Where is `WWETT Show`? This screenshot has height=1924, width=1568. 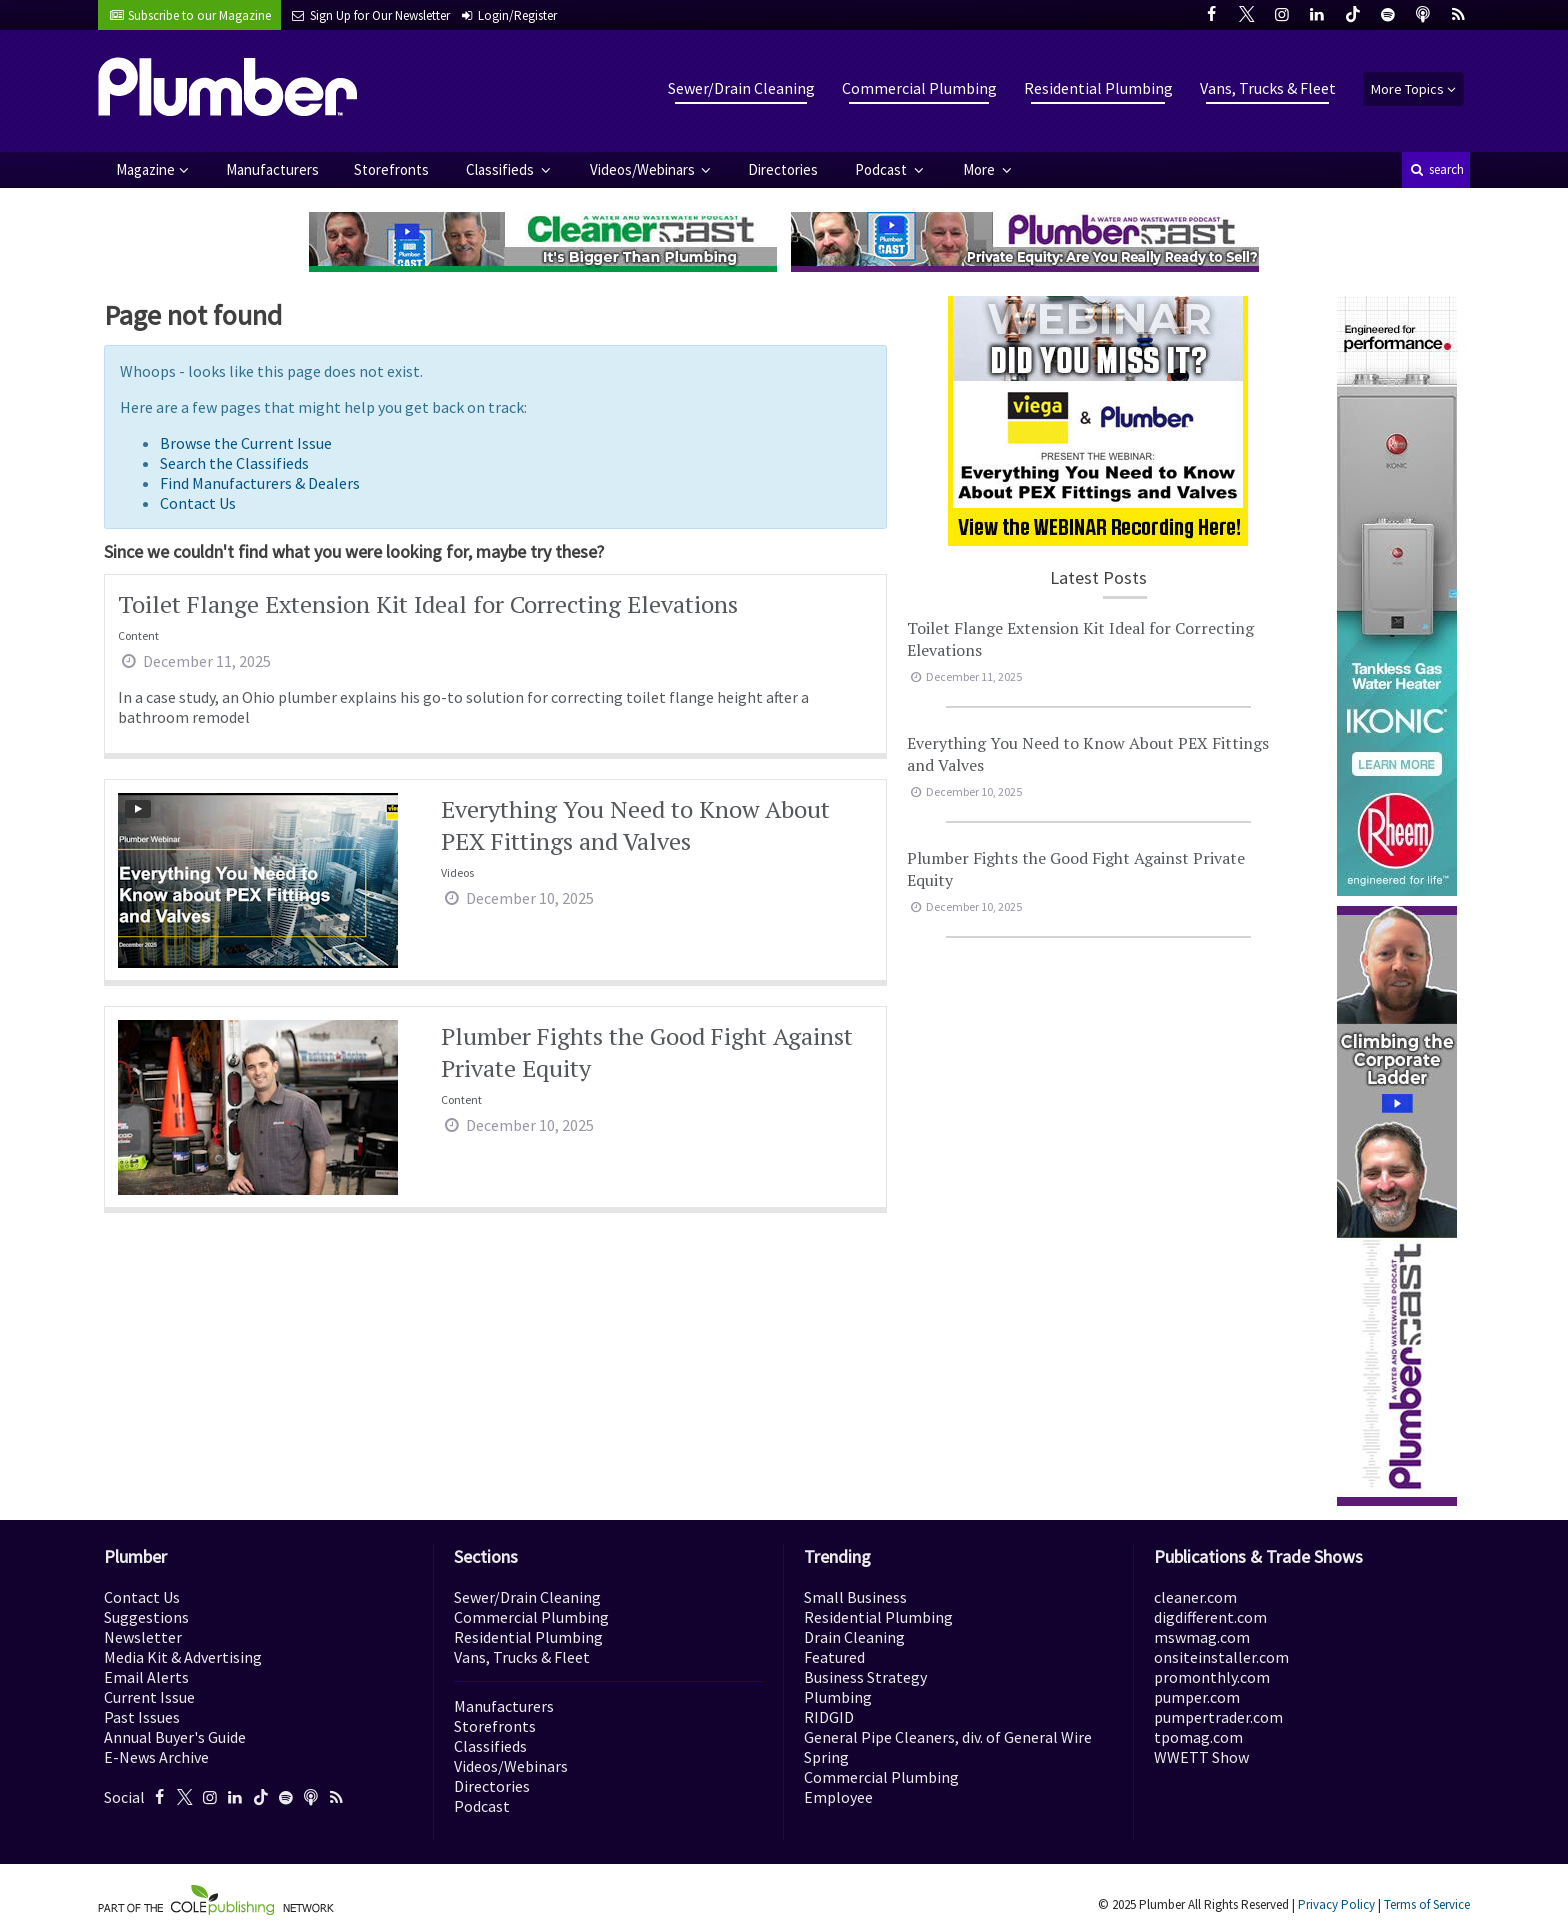 WWETT Show is located at coordinates (1201, 1757).